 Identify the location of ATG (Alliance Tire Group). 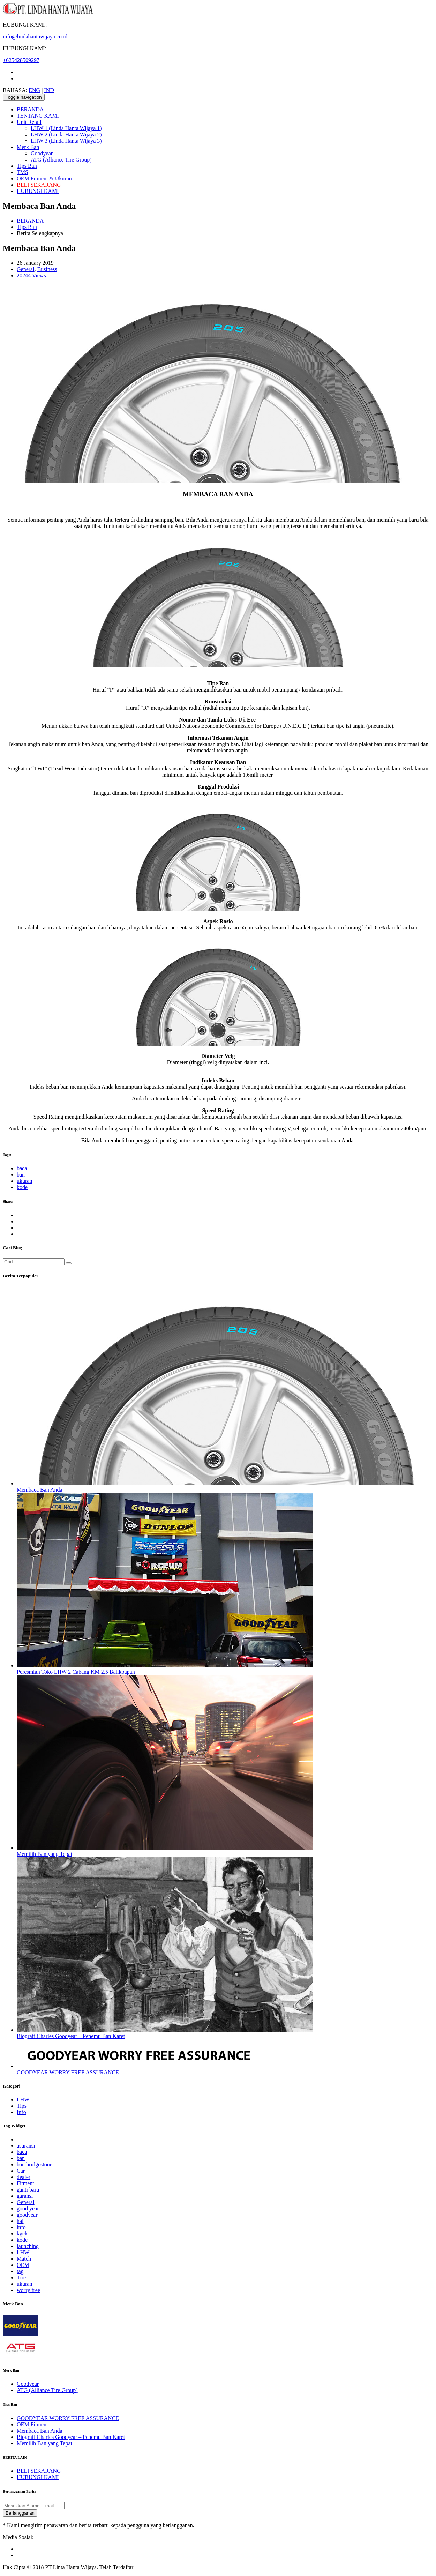
(61, 160).